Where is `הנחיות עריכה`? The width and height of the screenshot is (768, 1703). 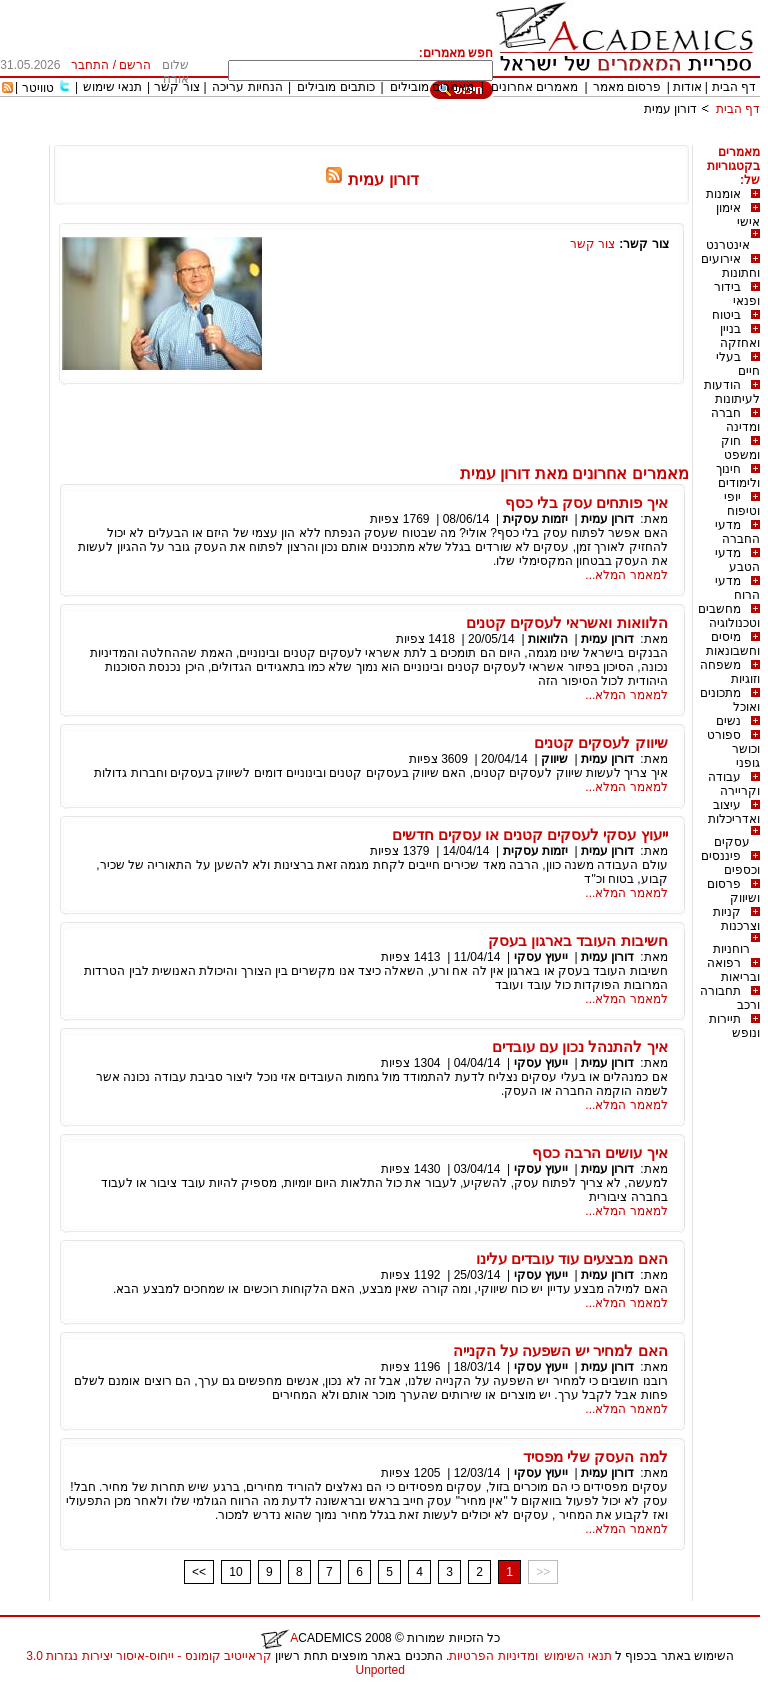
הנחיות עריכה is located at coordinates (247, 87).